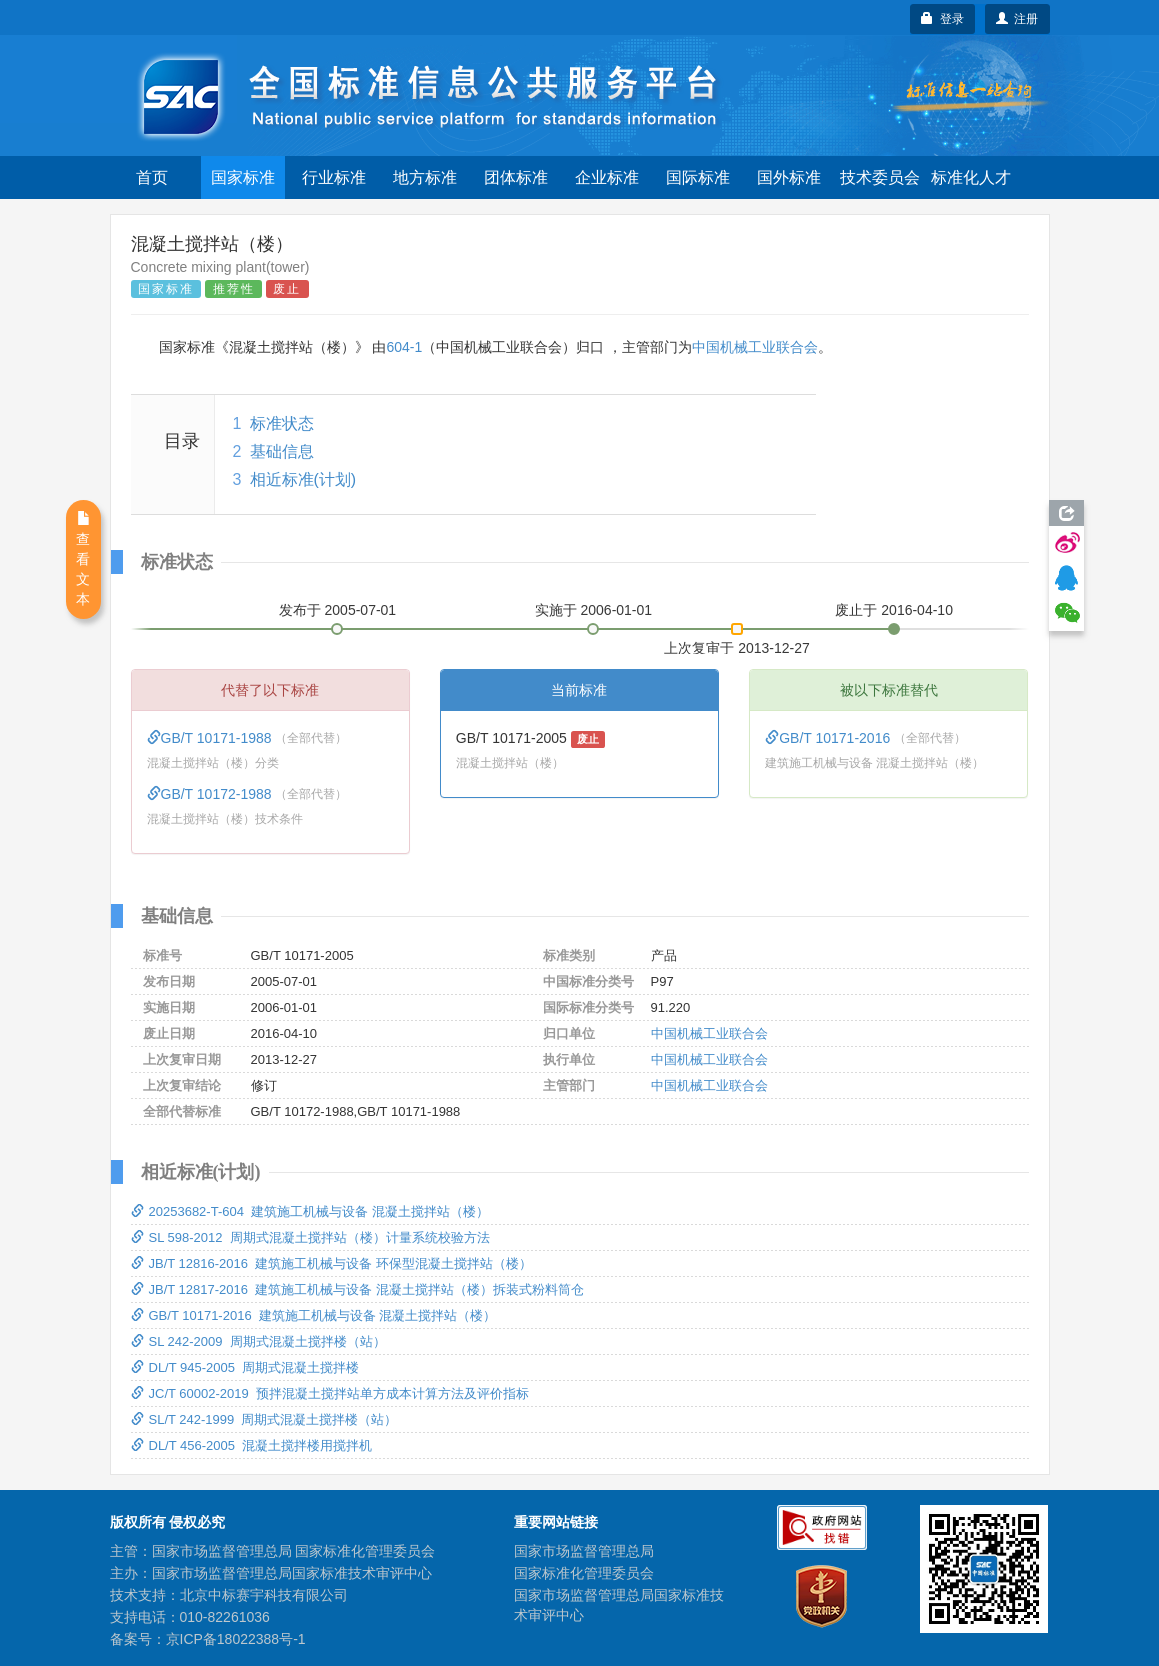 Image resolution: width=1159 pixels, height=1666 pixels. Describe the element at coordinates (971, 177) in the screenshot. I see `标准化人才` at that location.